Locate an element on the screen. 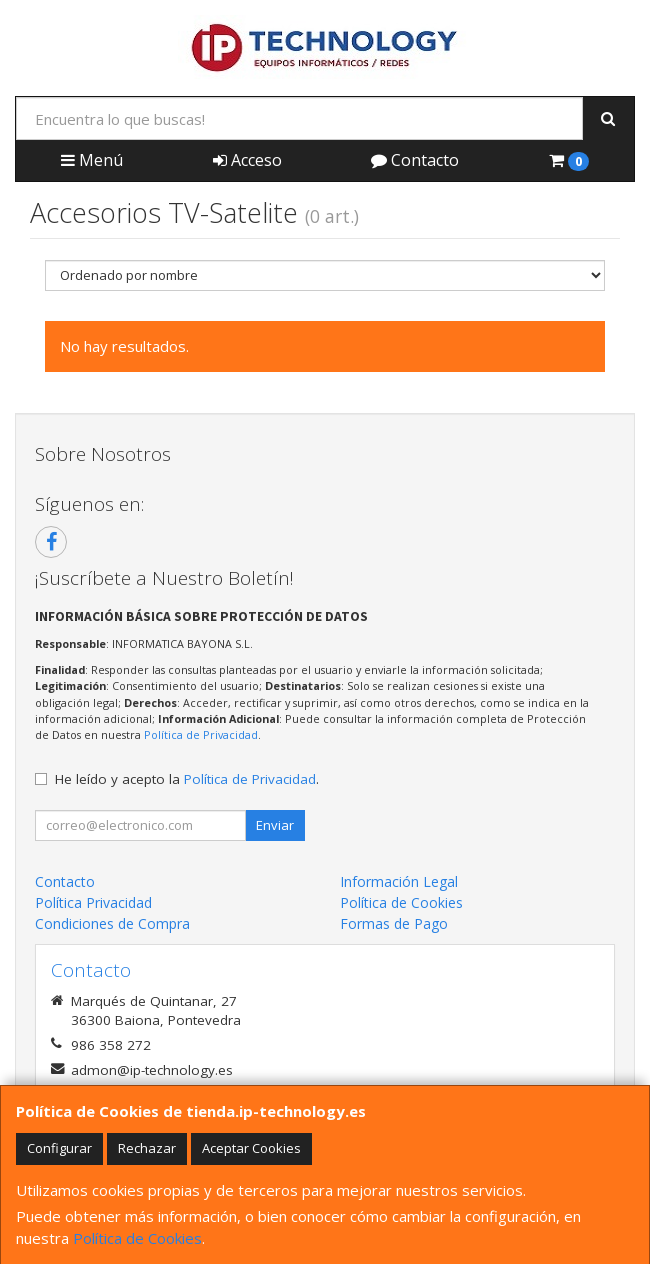 This screenshot has width=650, height=1264. Contacto is located at coordinates (415, 160).